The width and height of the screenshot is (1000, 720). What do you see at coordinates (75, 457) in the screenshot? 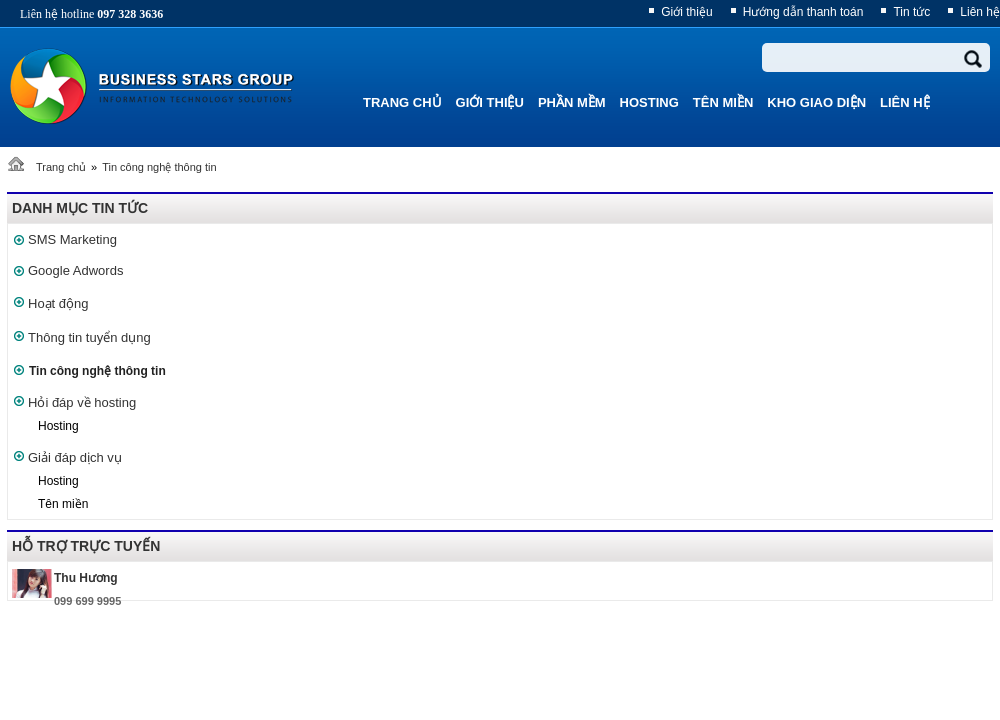
I see `Giải đáp dịch vụ` at bounding box center [75, 457].